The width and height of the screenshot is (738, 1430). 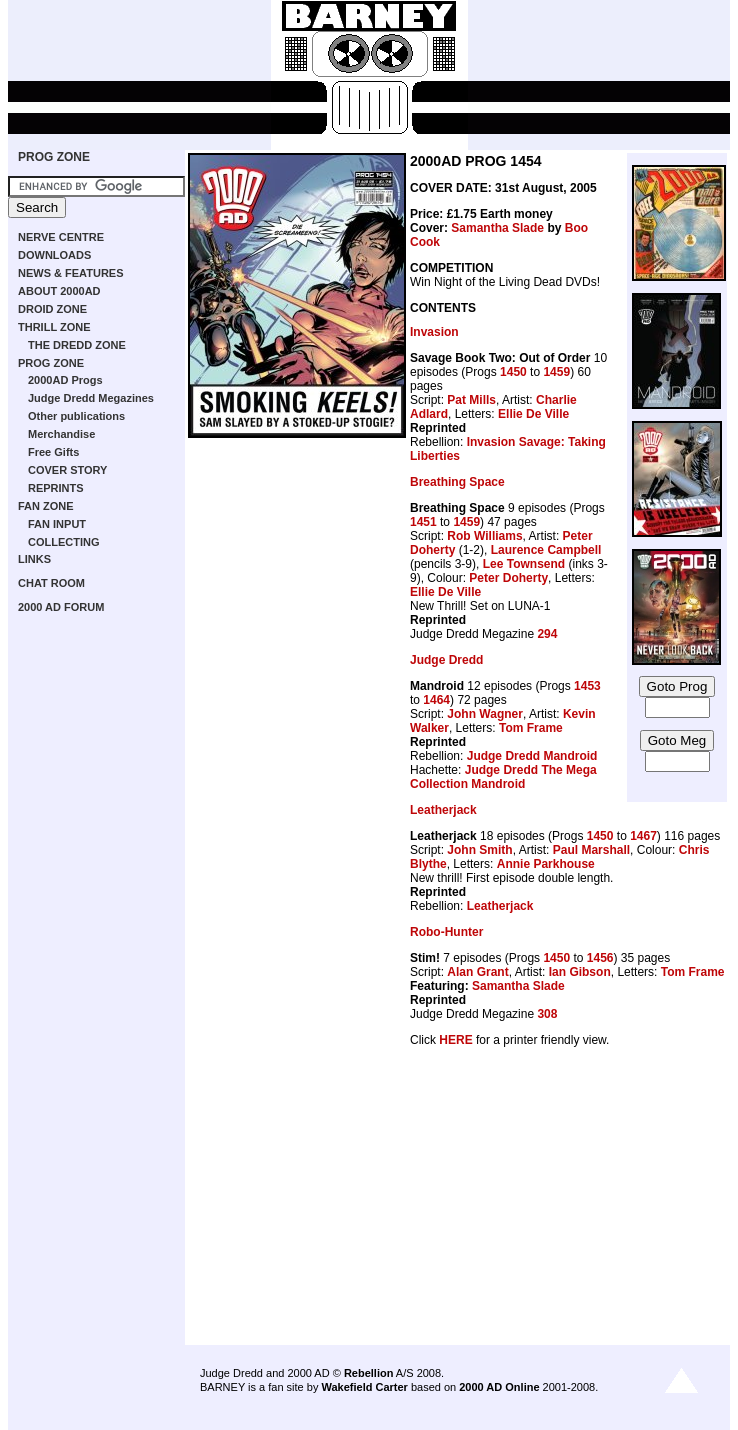 What do you see at coordinates (91, 398) in the screenshot?
I see `Judge Dredd Megazines` at bounding box center [91, 398].